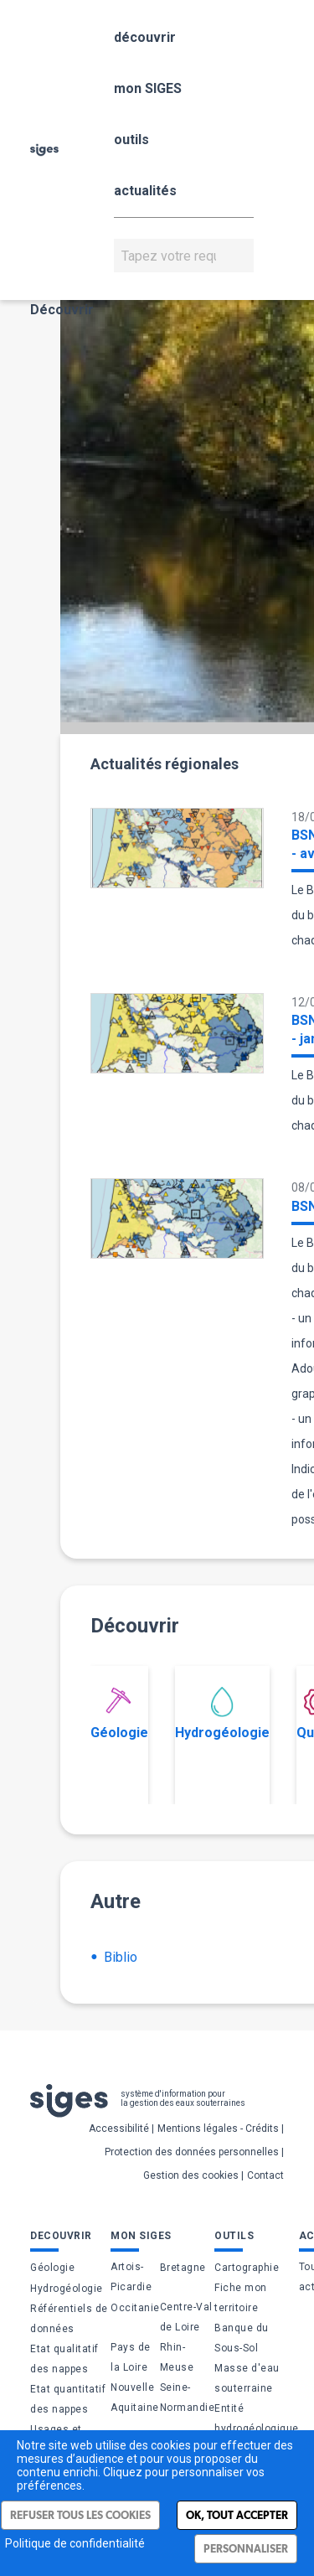 This screenshot has width=314, height=2576. I want to click on Rhin-Meuse, so click(177, 2357).